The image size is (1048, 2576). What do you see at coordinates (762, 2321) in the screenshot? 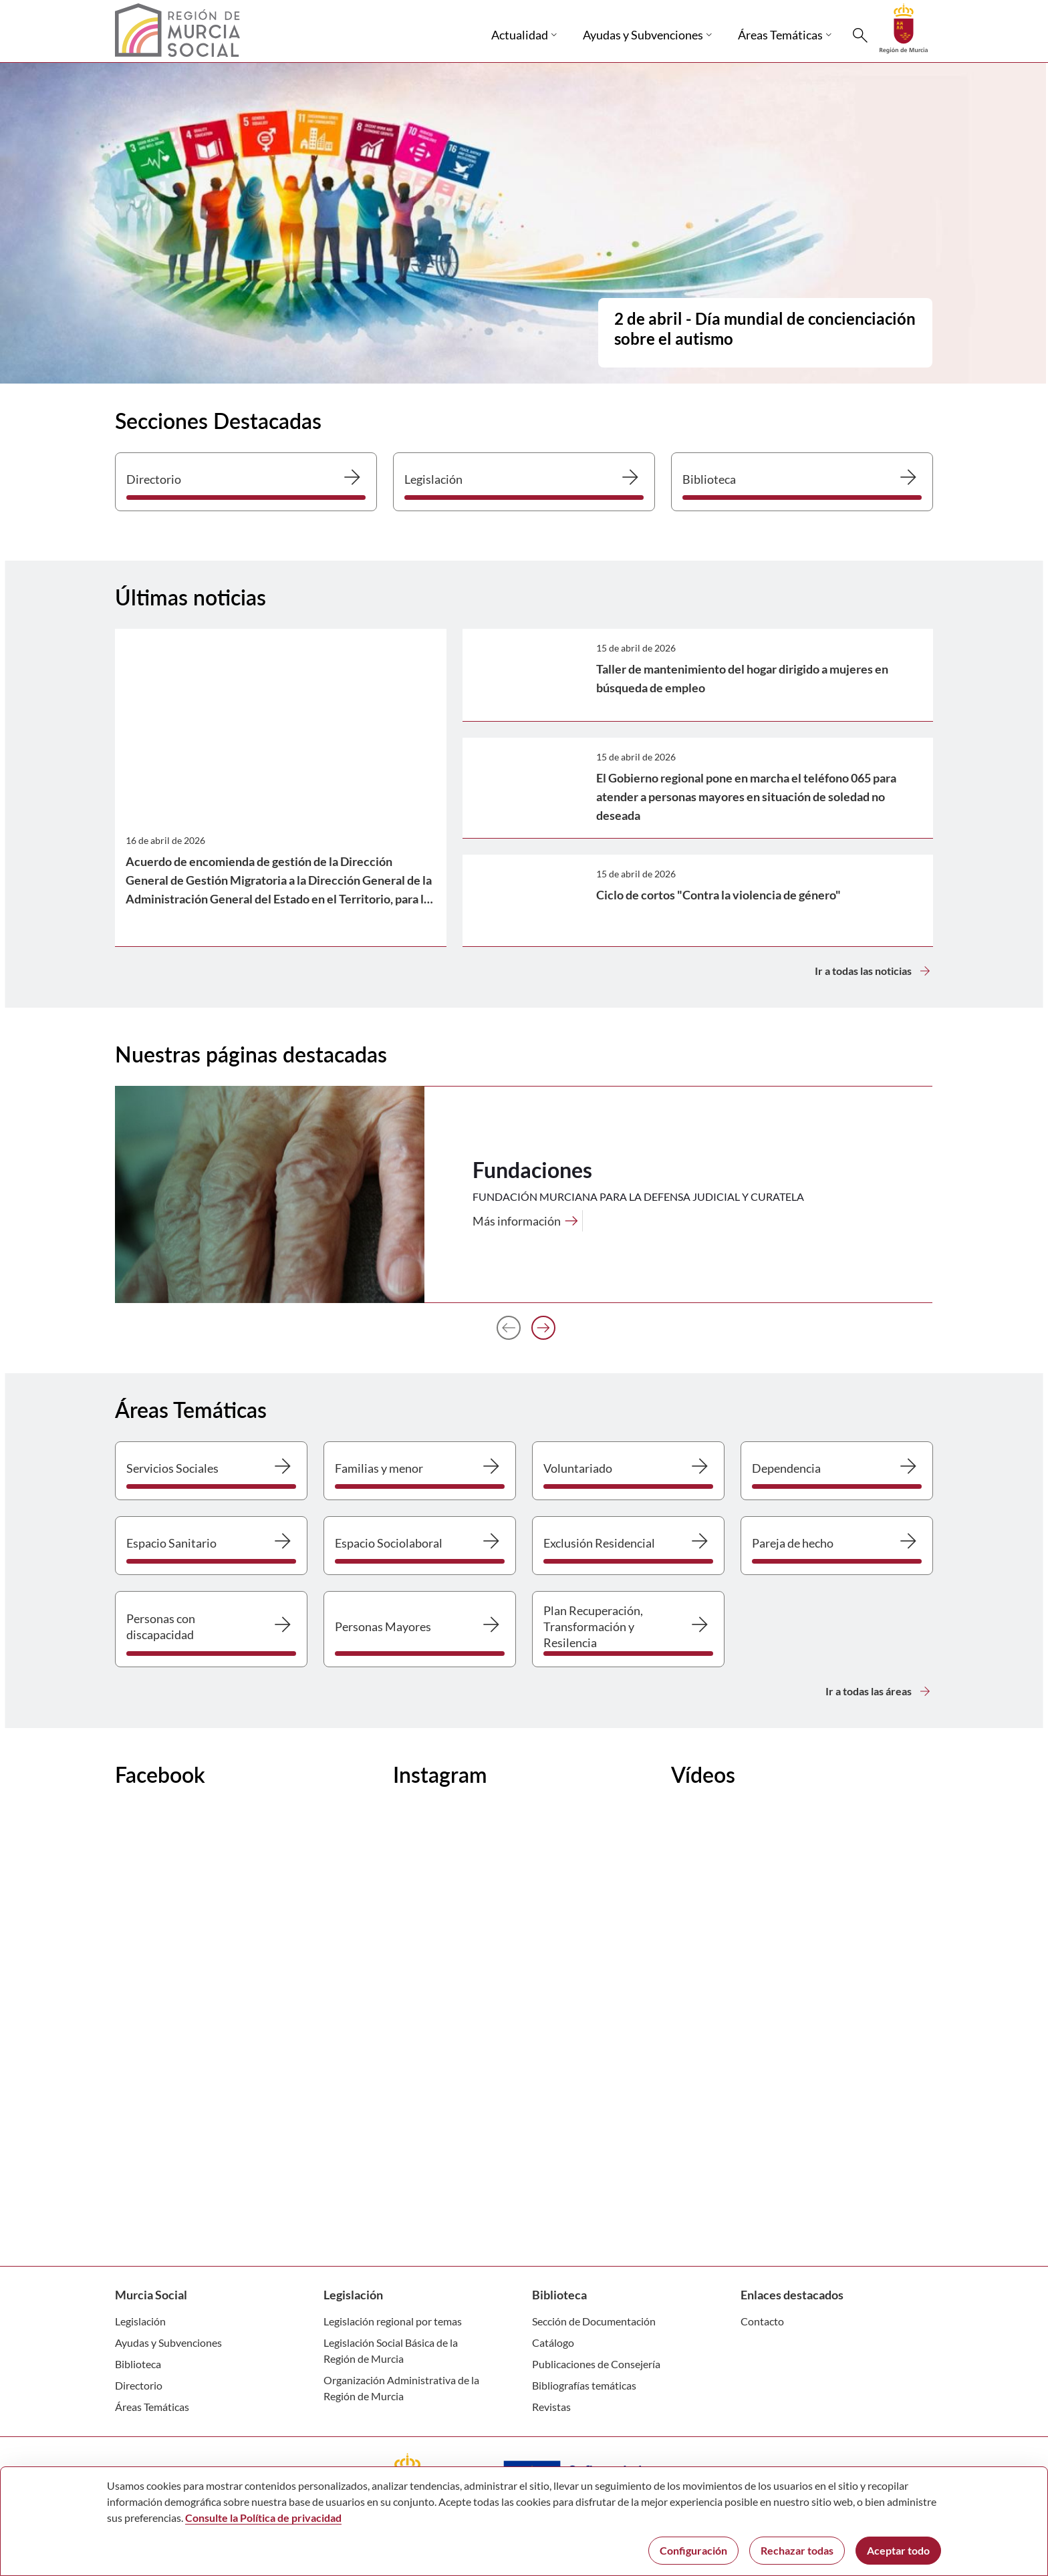
I see `Contacto` at bounding box center [762, 2321].